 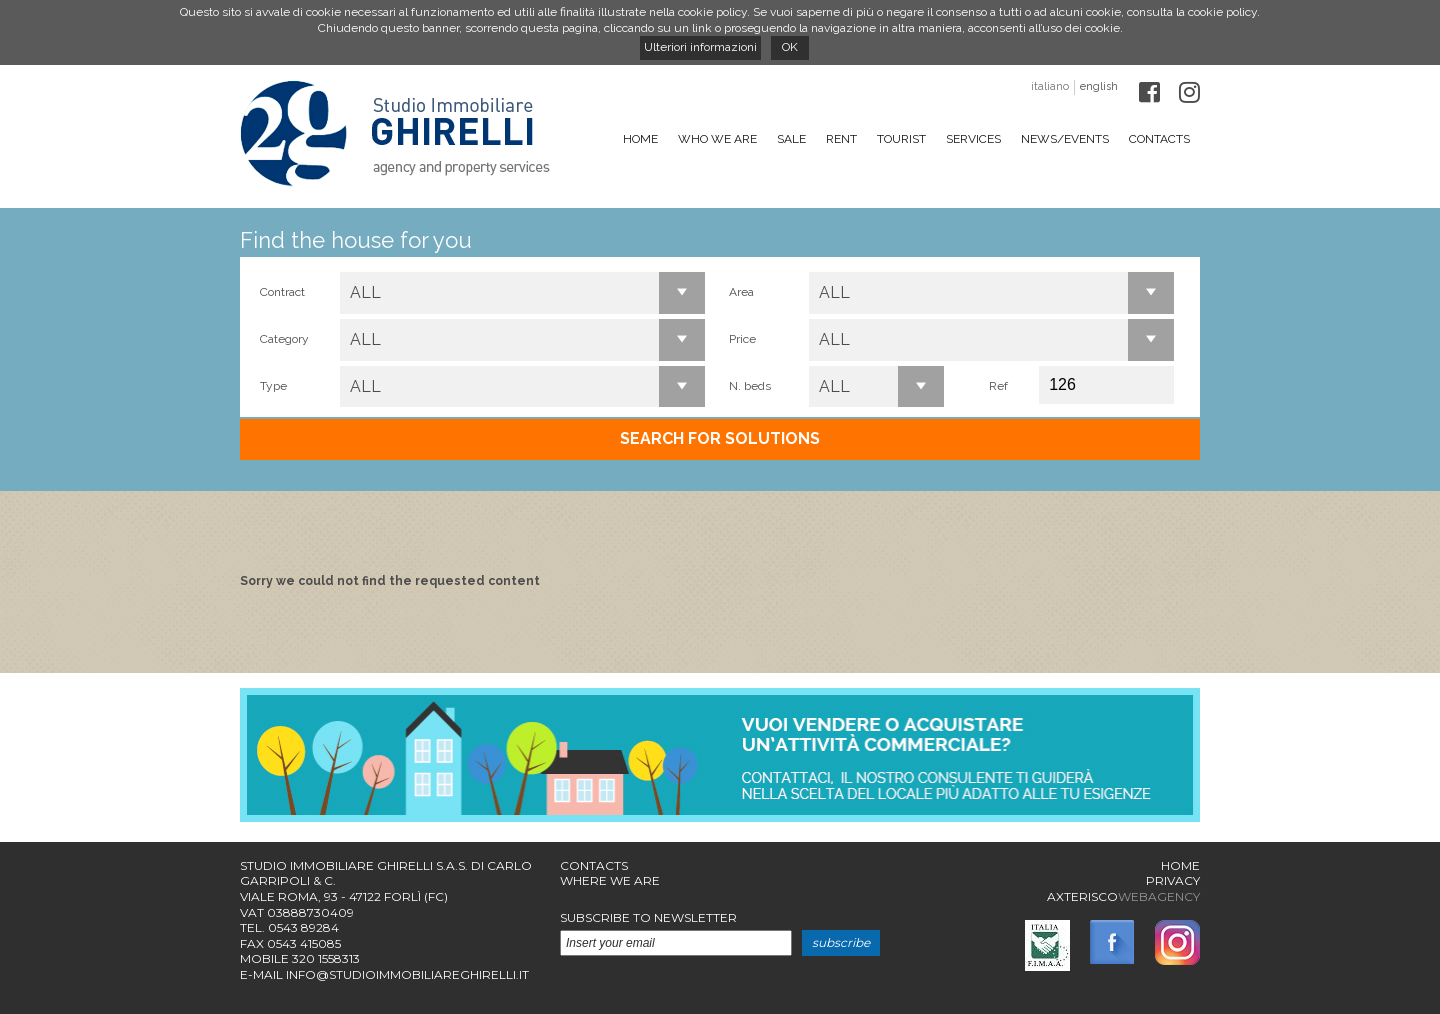 I want to click on OK, so click(x=790, y=47).